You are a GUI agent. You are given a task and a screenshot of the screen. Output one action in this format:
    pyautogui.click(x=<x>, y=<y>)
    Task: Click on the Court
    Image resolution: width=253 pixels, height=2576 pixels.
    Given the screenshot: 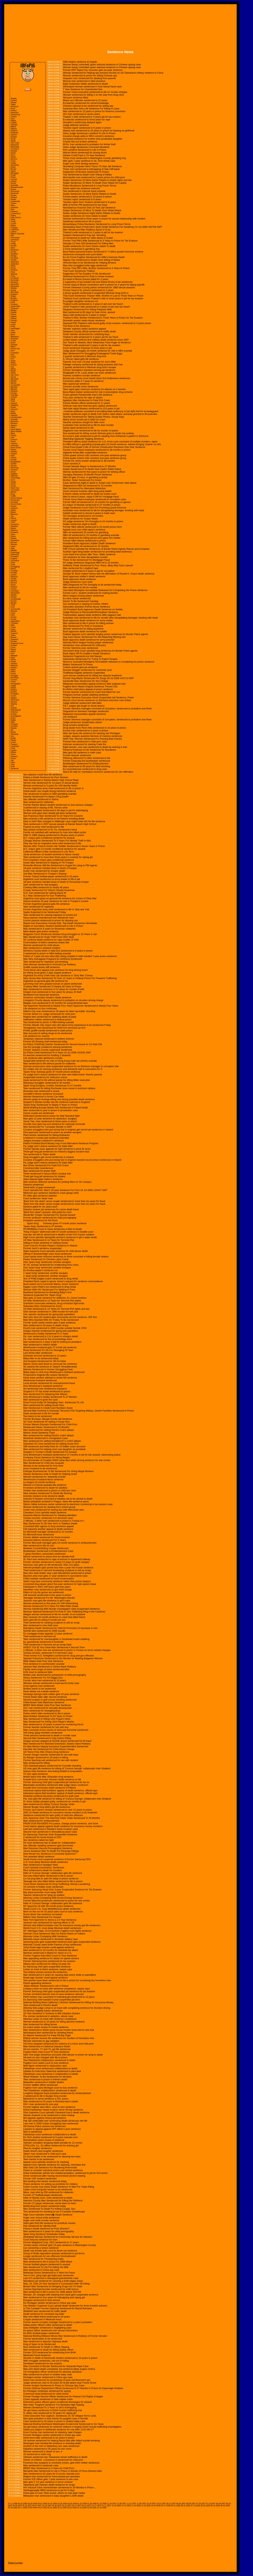 What is the action you would take?
    pyautogui.click(x=13, y=647)
    